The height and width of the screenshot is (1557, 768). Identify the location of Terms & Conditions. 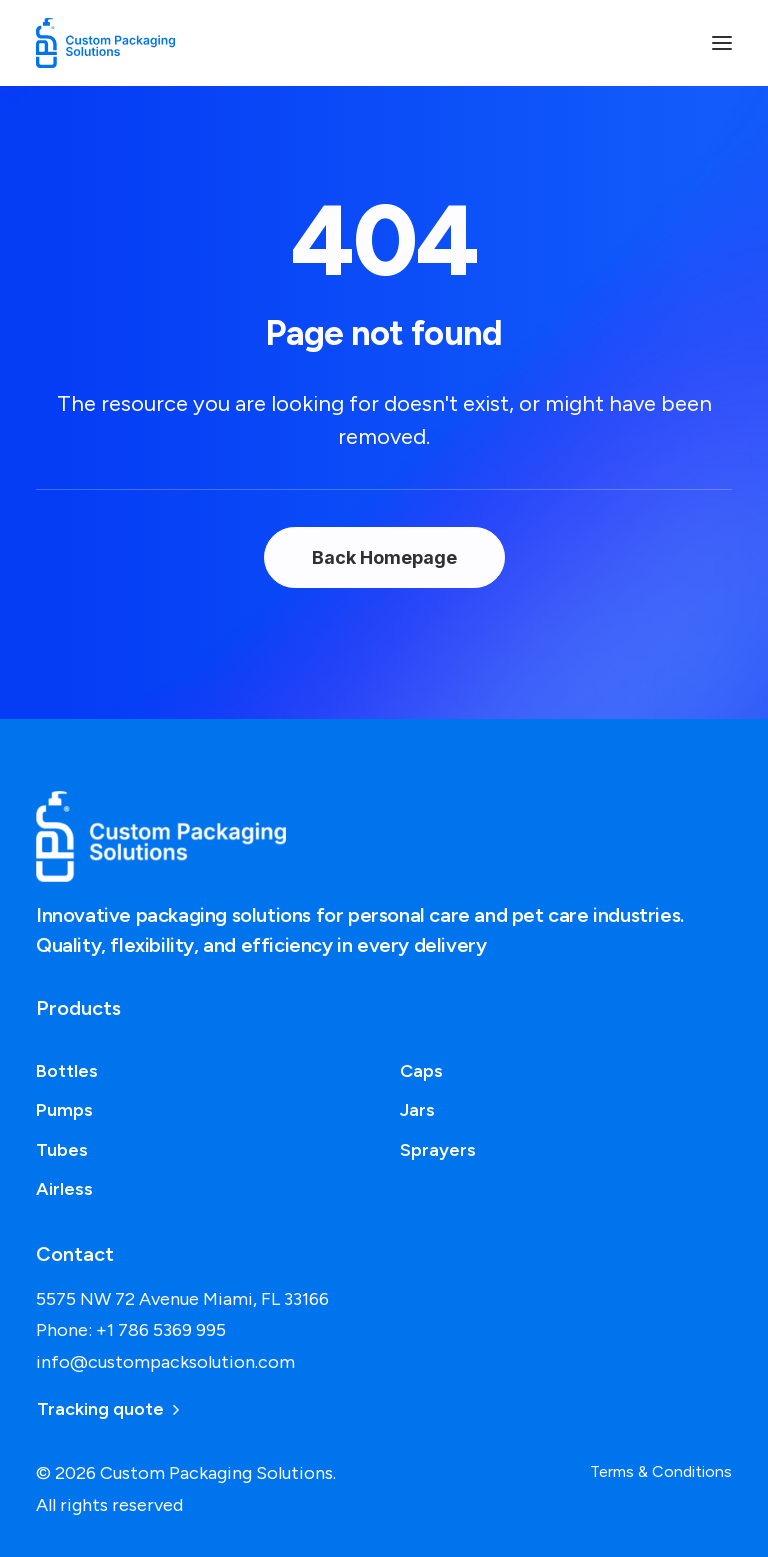
(661, 1471).